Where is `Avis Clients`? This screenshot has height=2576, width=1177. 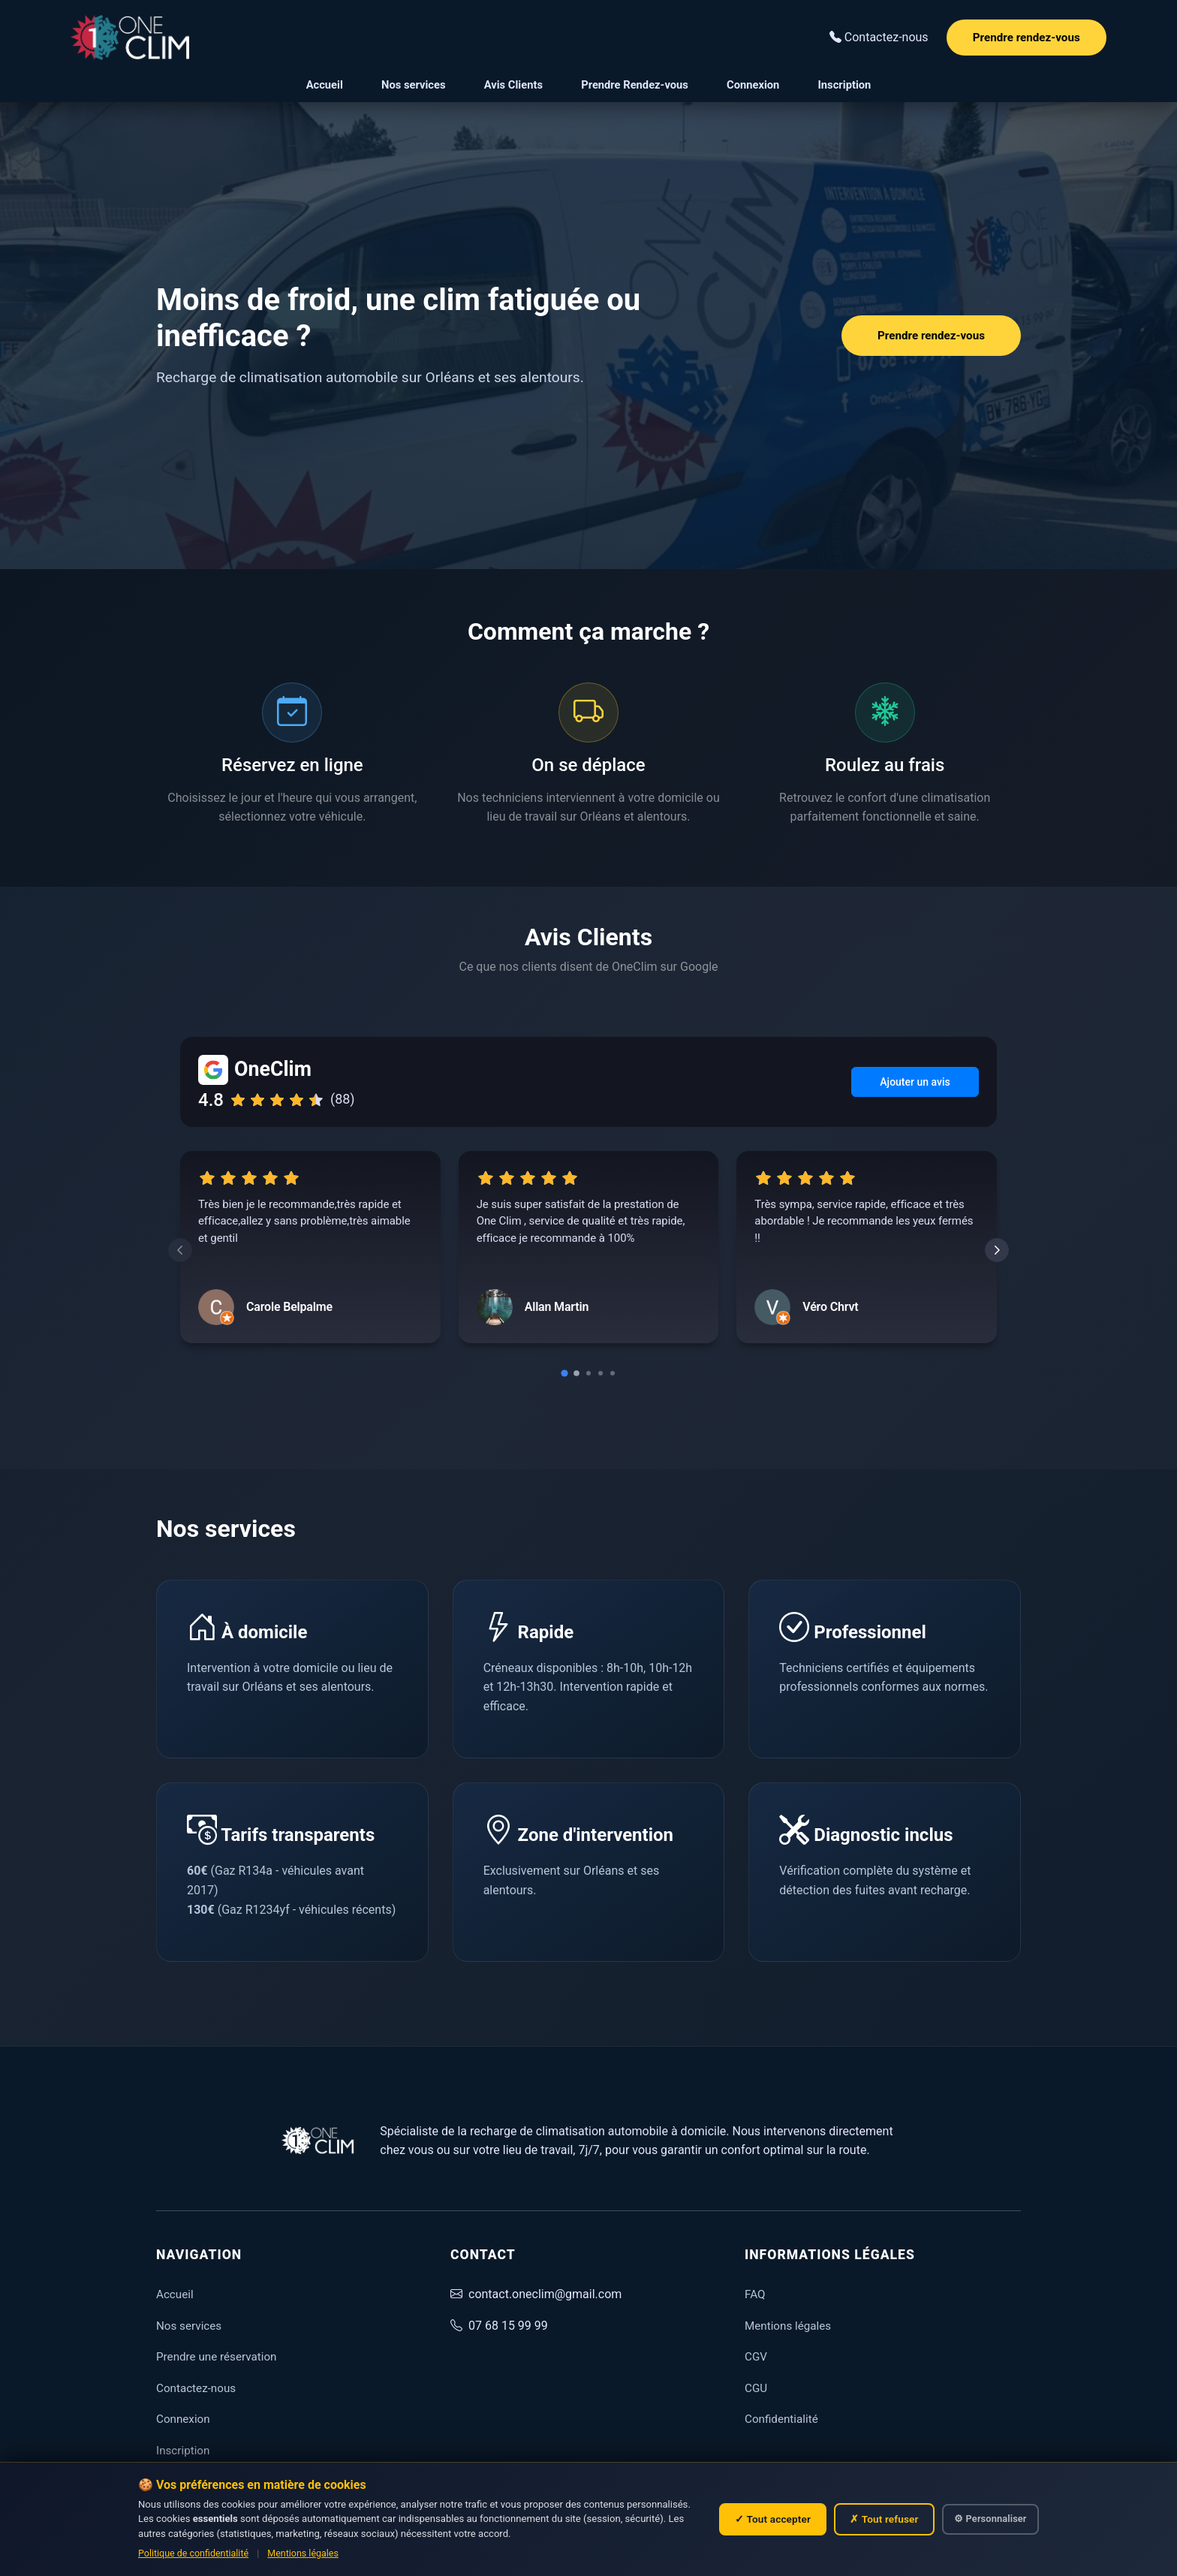
Avis Clients is located at coordinates (513, 85).